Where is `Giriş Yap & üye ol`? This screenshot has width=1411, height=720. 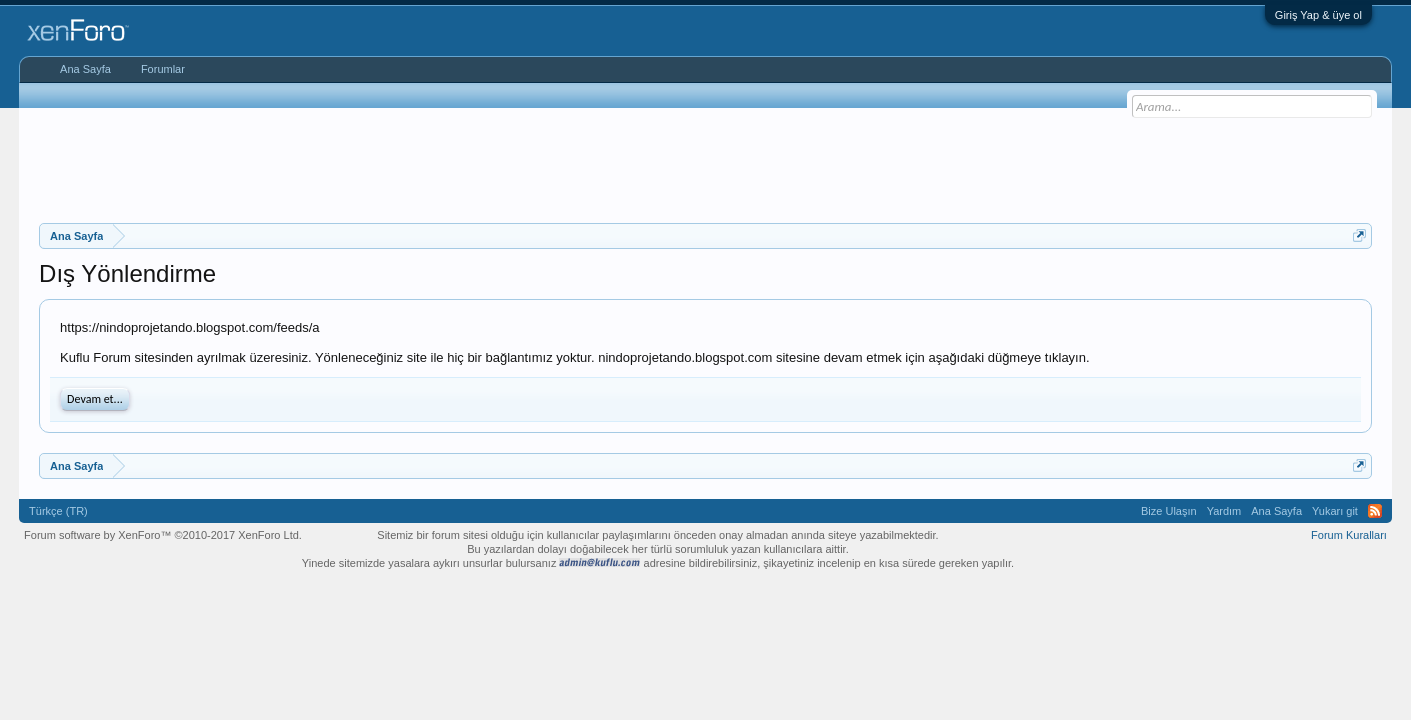
Giriş Yap & üye ol is located at coordinates (1318, 15).